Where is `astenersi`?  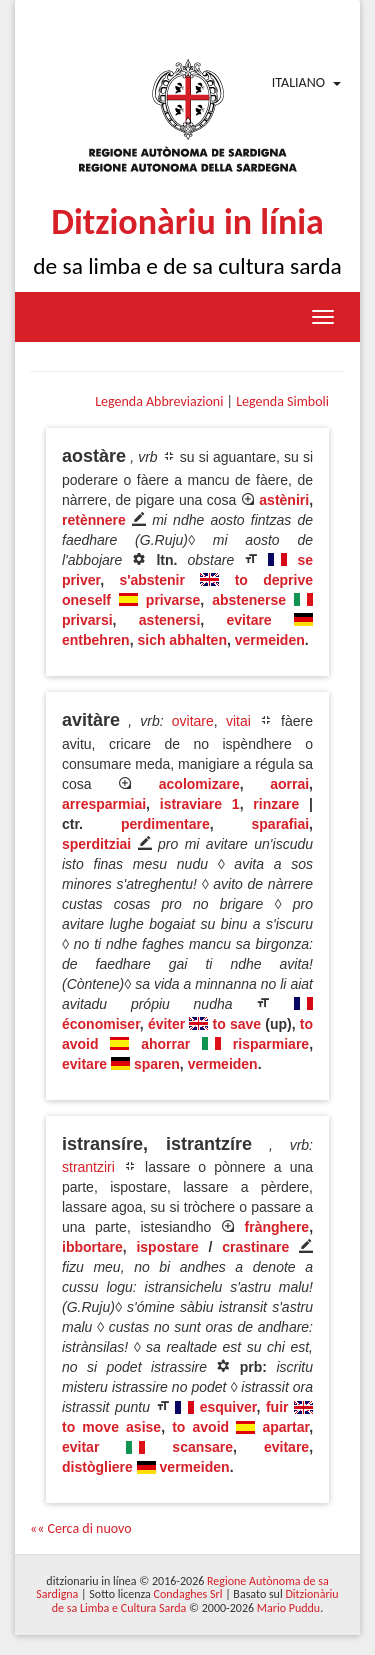 astenersi is located at coordinates (169, 620).